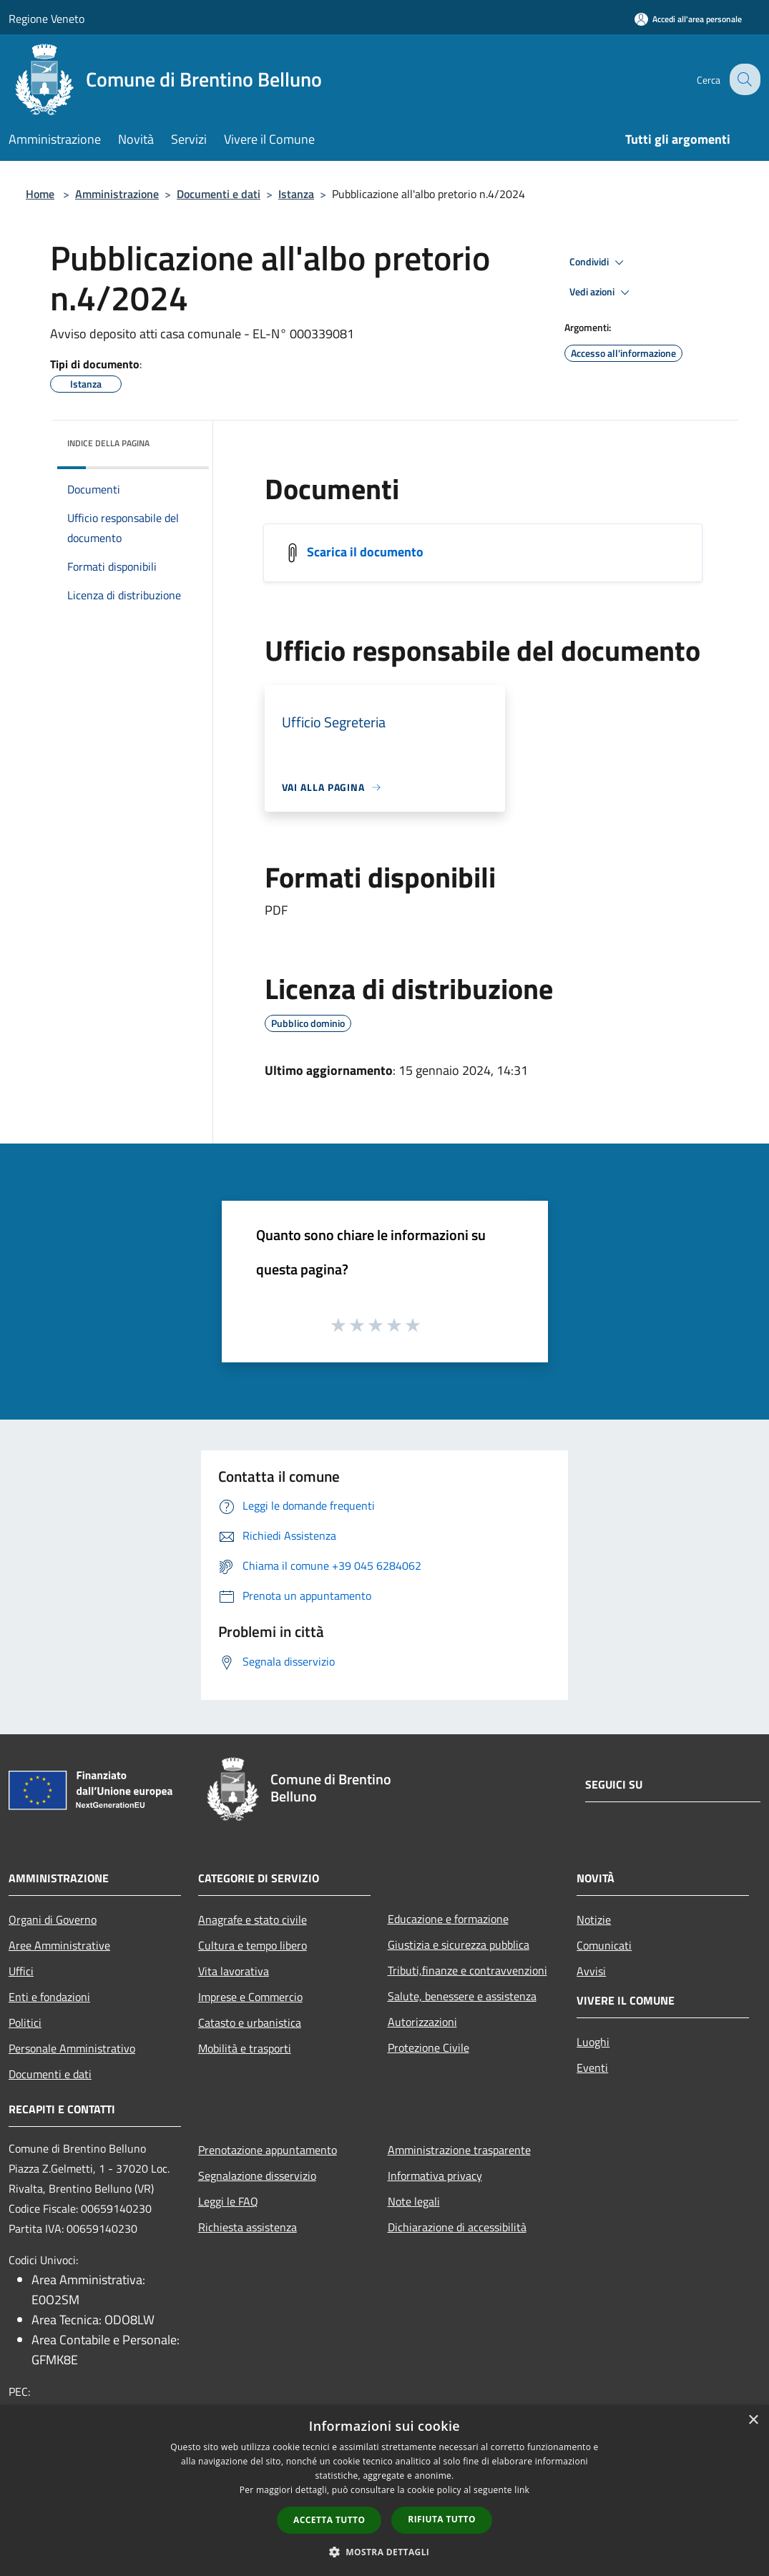  I want to click on Enti e fondazioni, so click(49, 1996).